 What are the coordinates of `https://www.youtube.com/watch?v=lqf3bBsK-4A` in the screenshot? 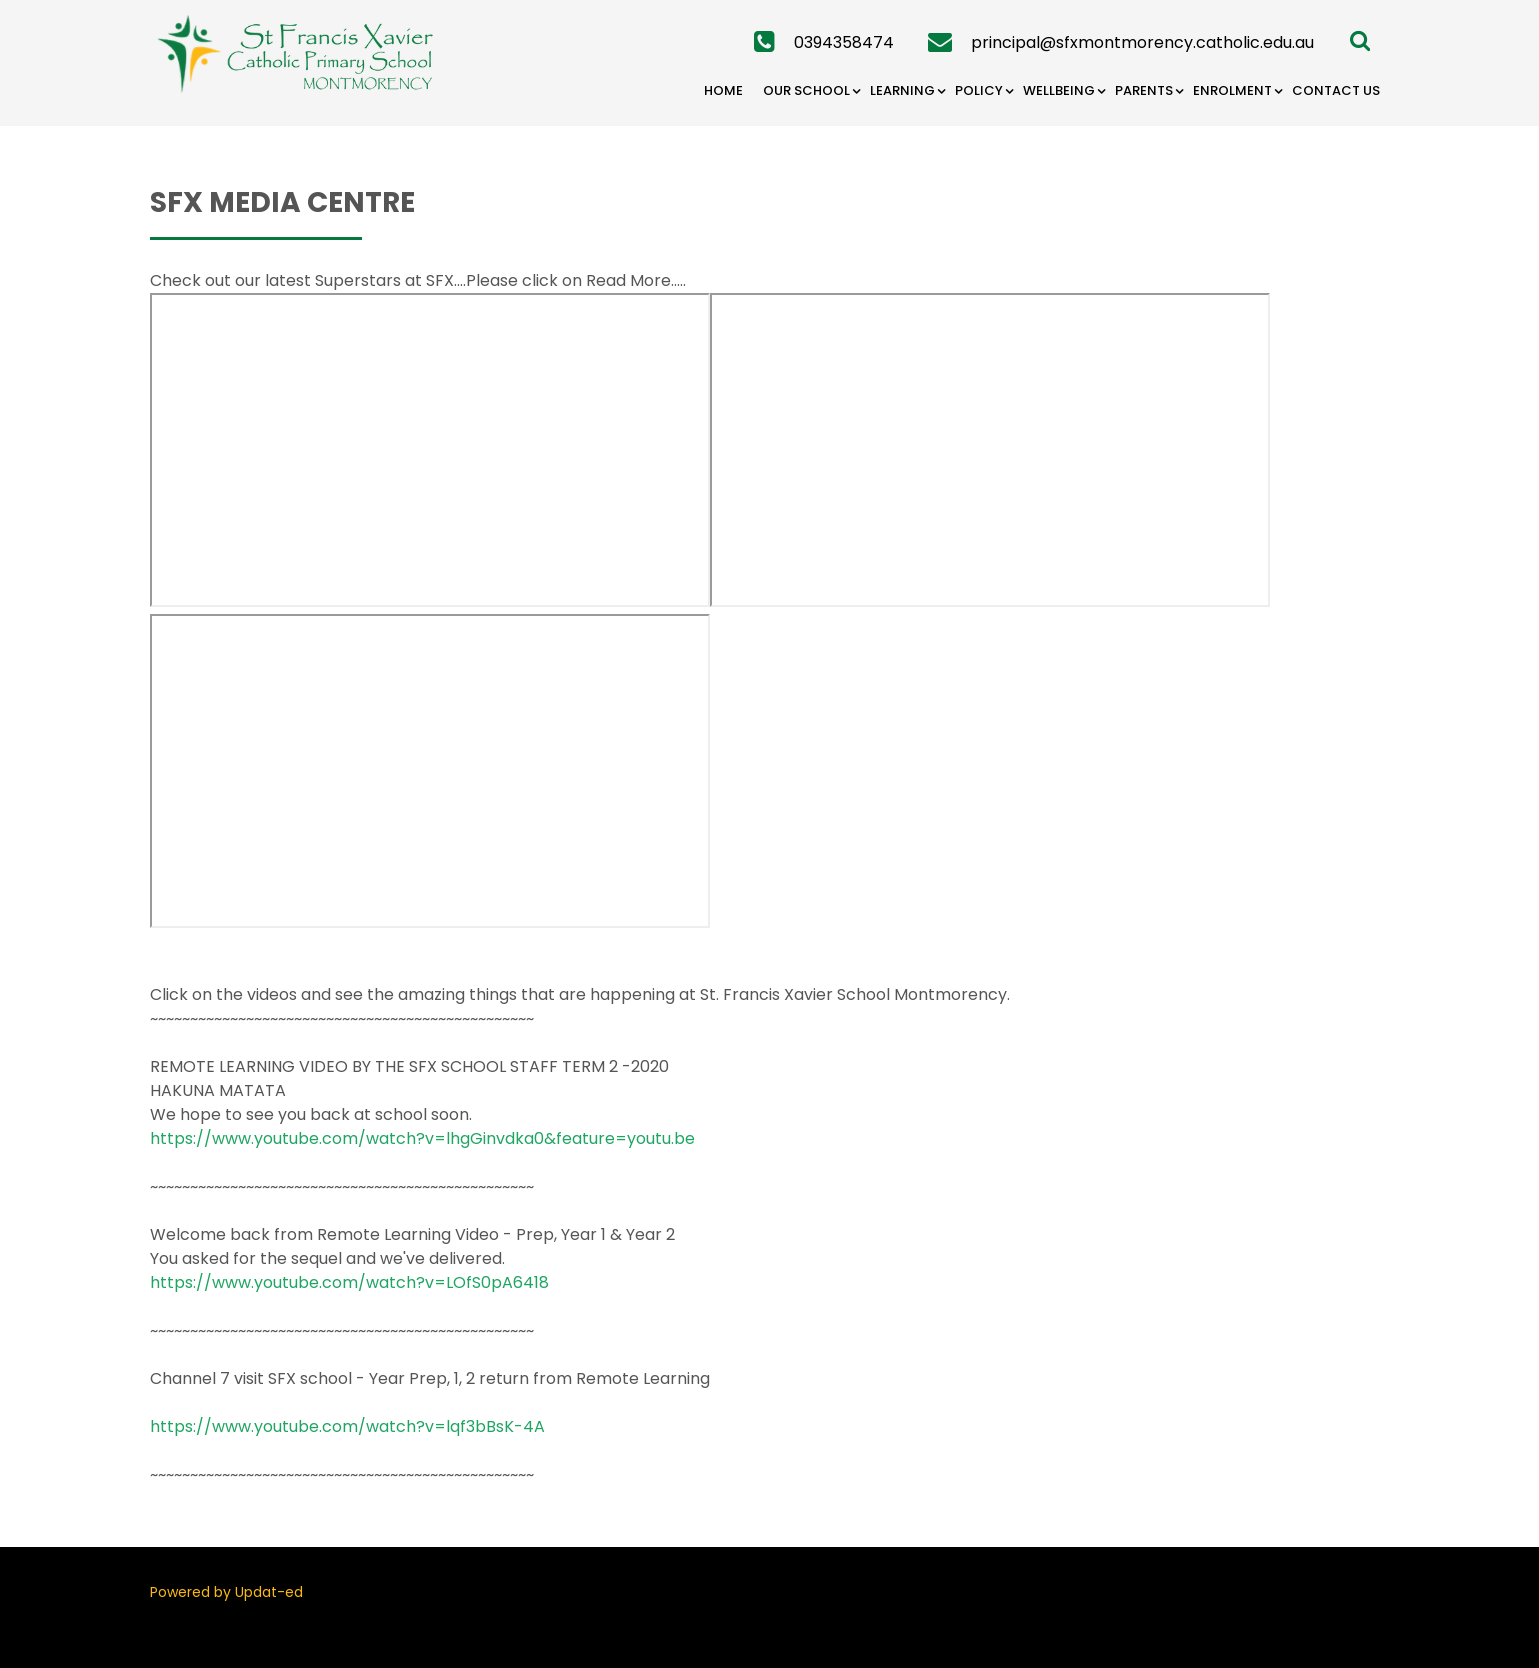 It's located at (347, 1426).